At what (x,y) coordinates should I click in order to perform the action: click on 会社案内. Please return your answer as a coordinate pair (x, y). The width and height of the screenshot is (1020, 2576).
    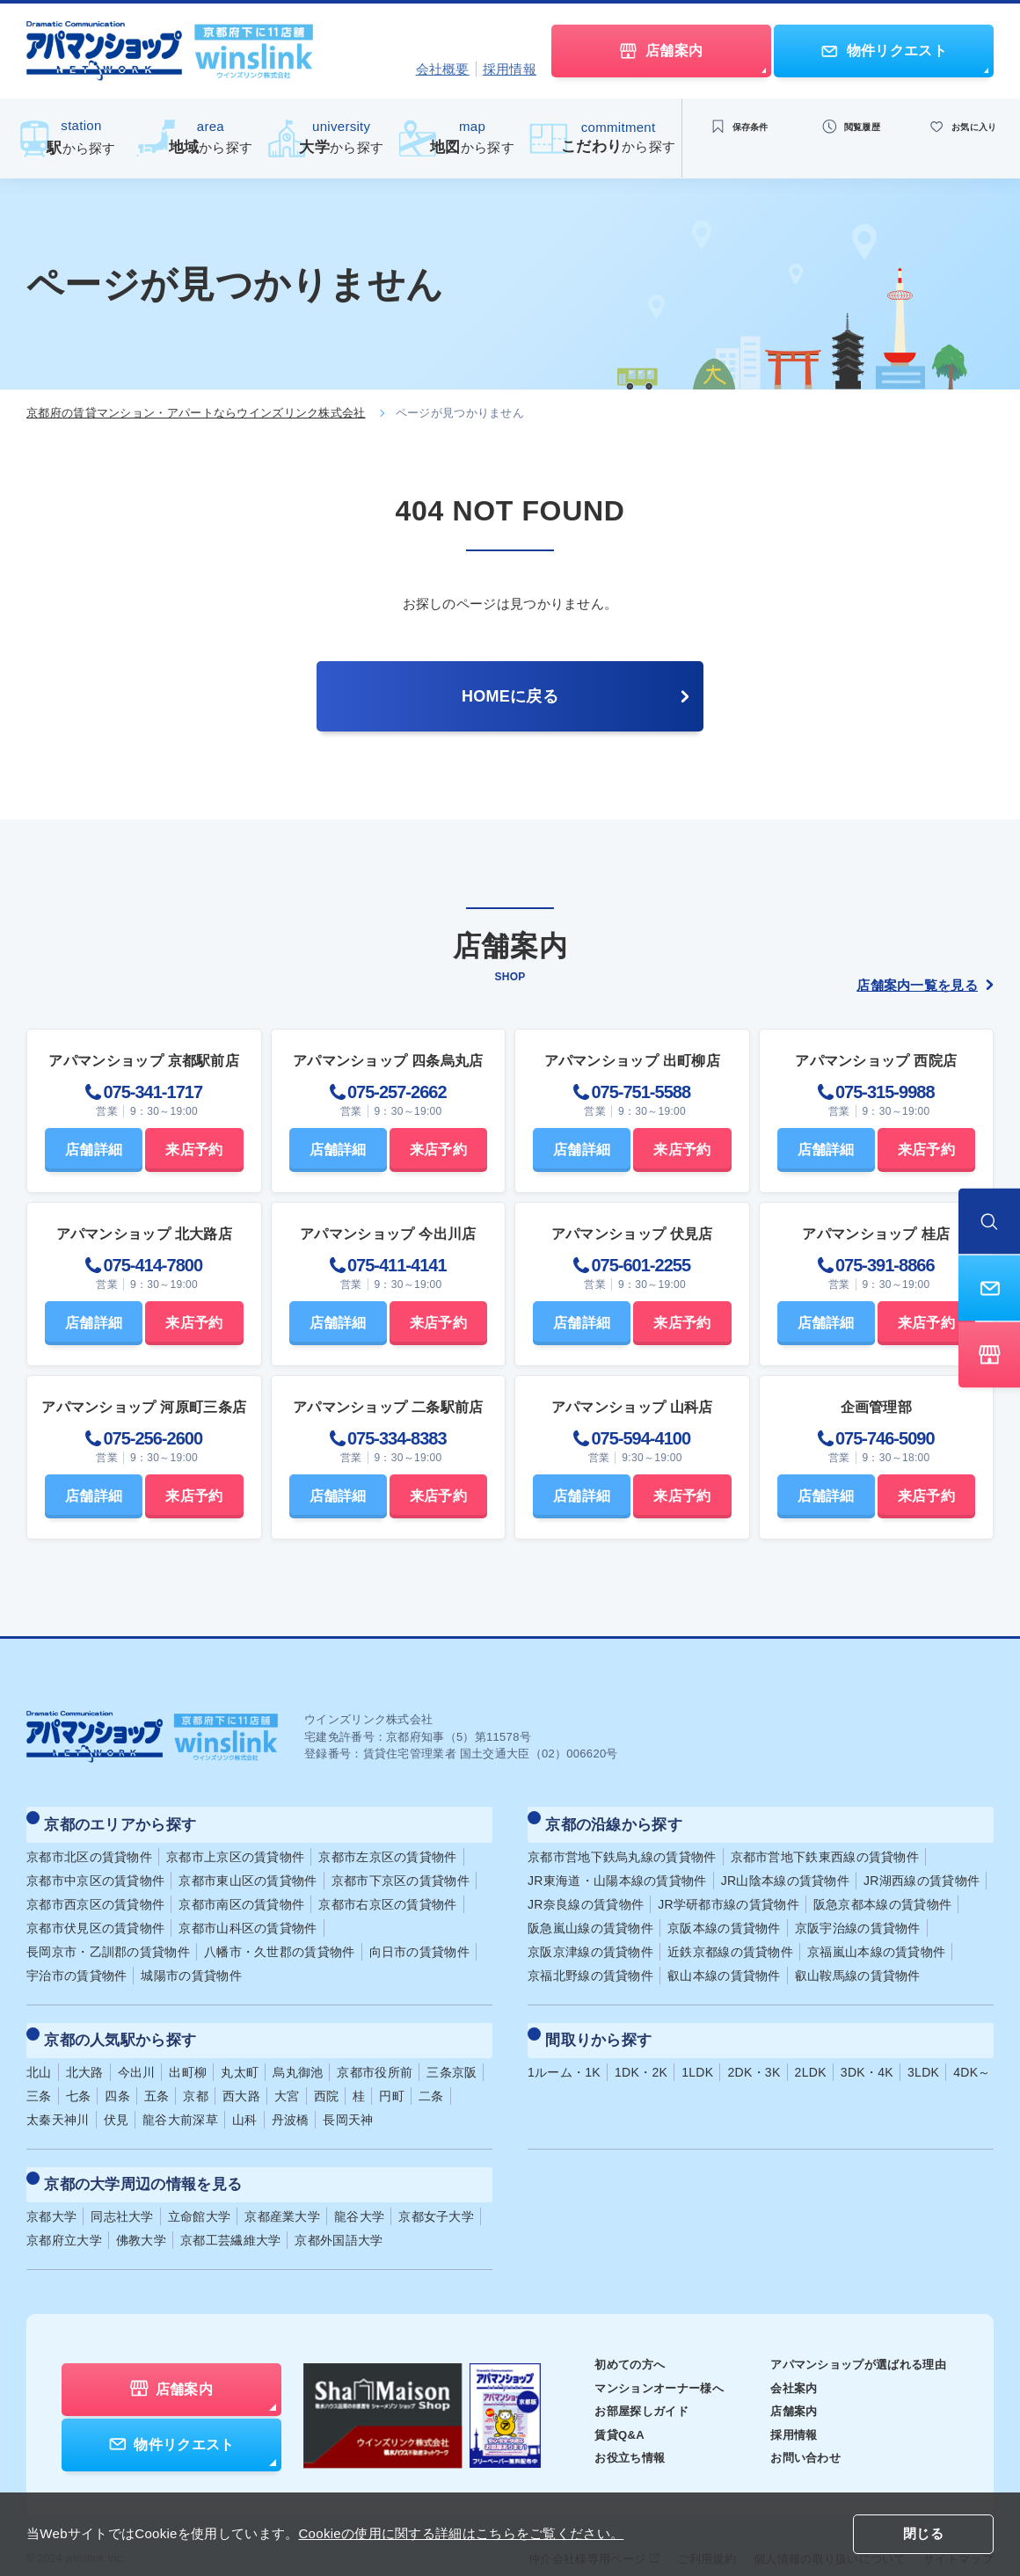
    Looking at the image, I should click on (782, 2358).